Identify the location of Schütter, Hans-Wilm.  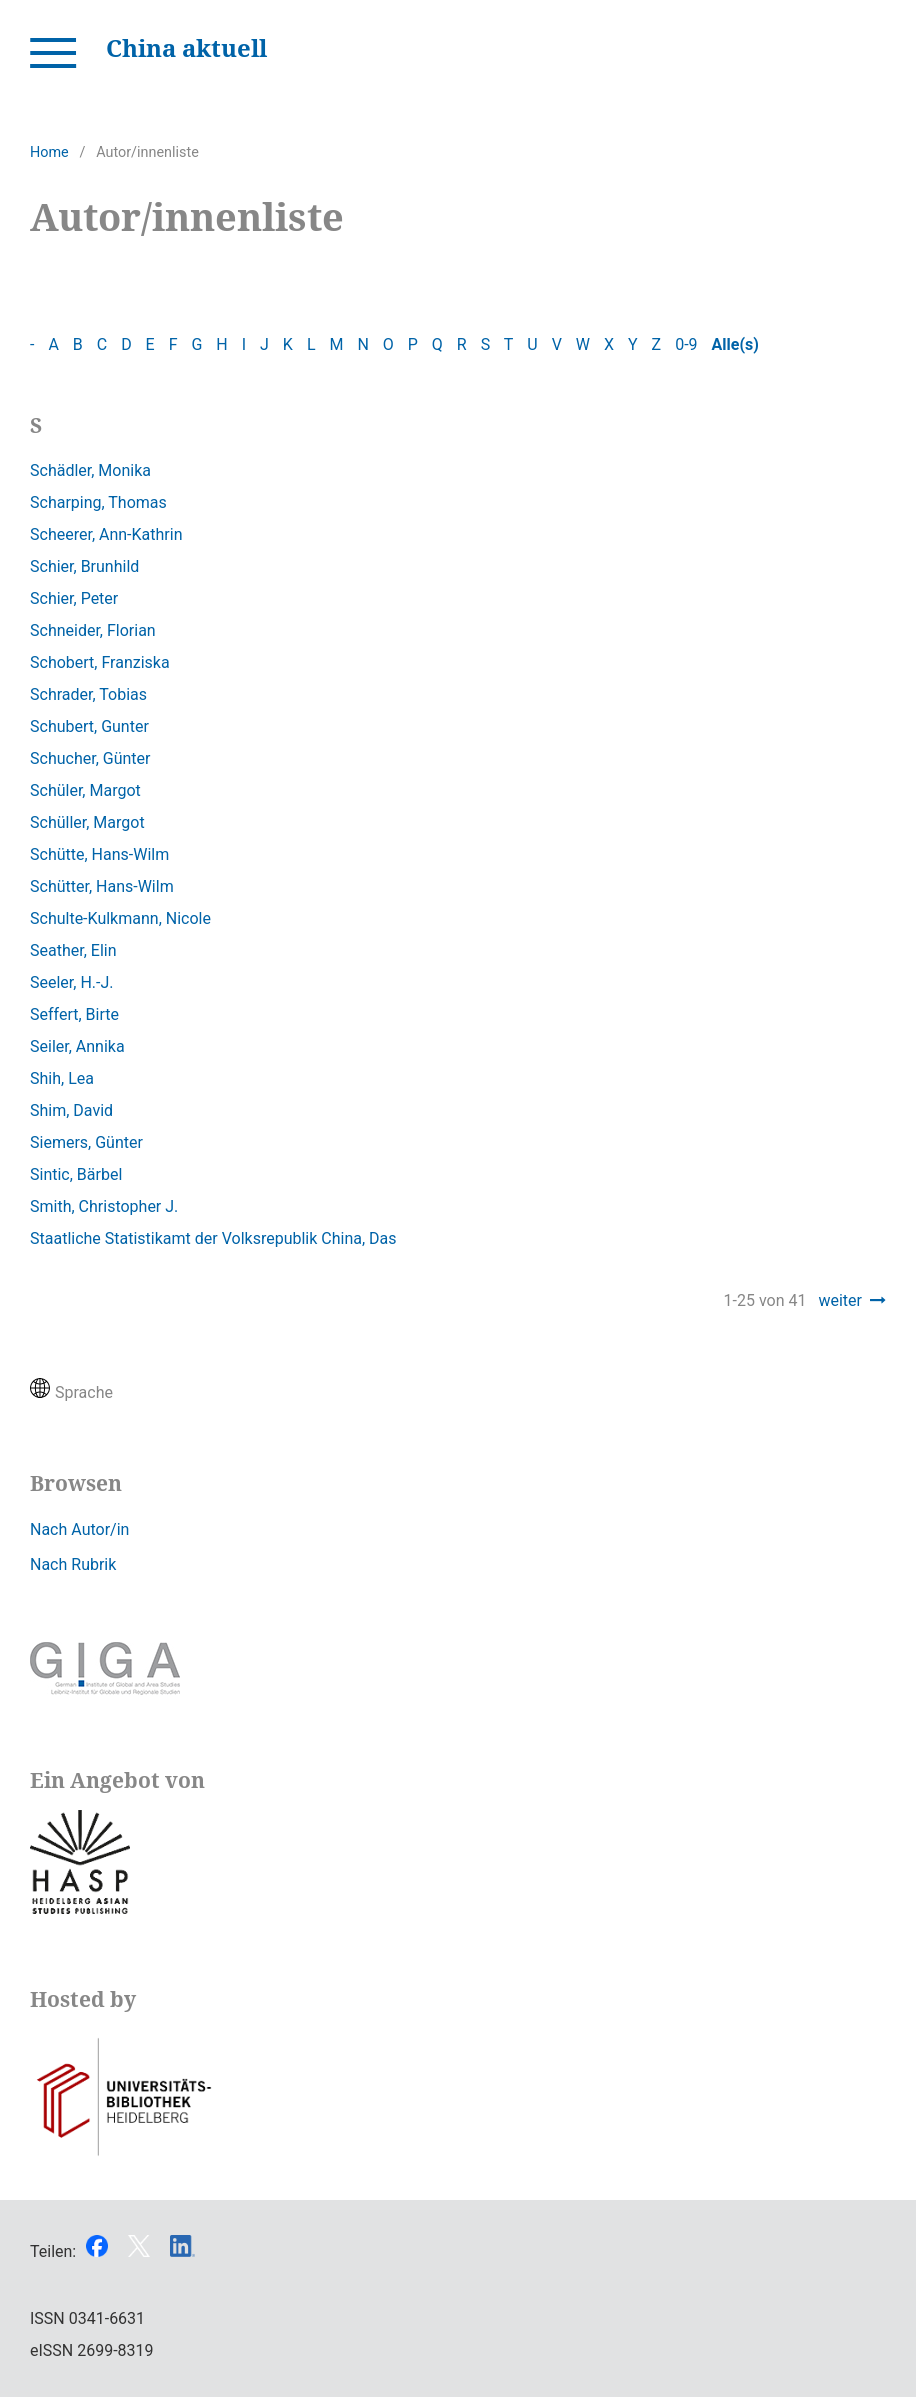
(102, 886).